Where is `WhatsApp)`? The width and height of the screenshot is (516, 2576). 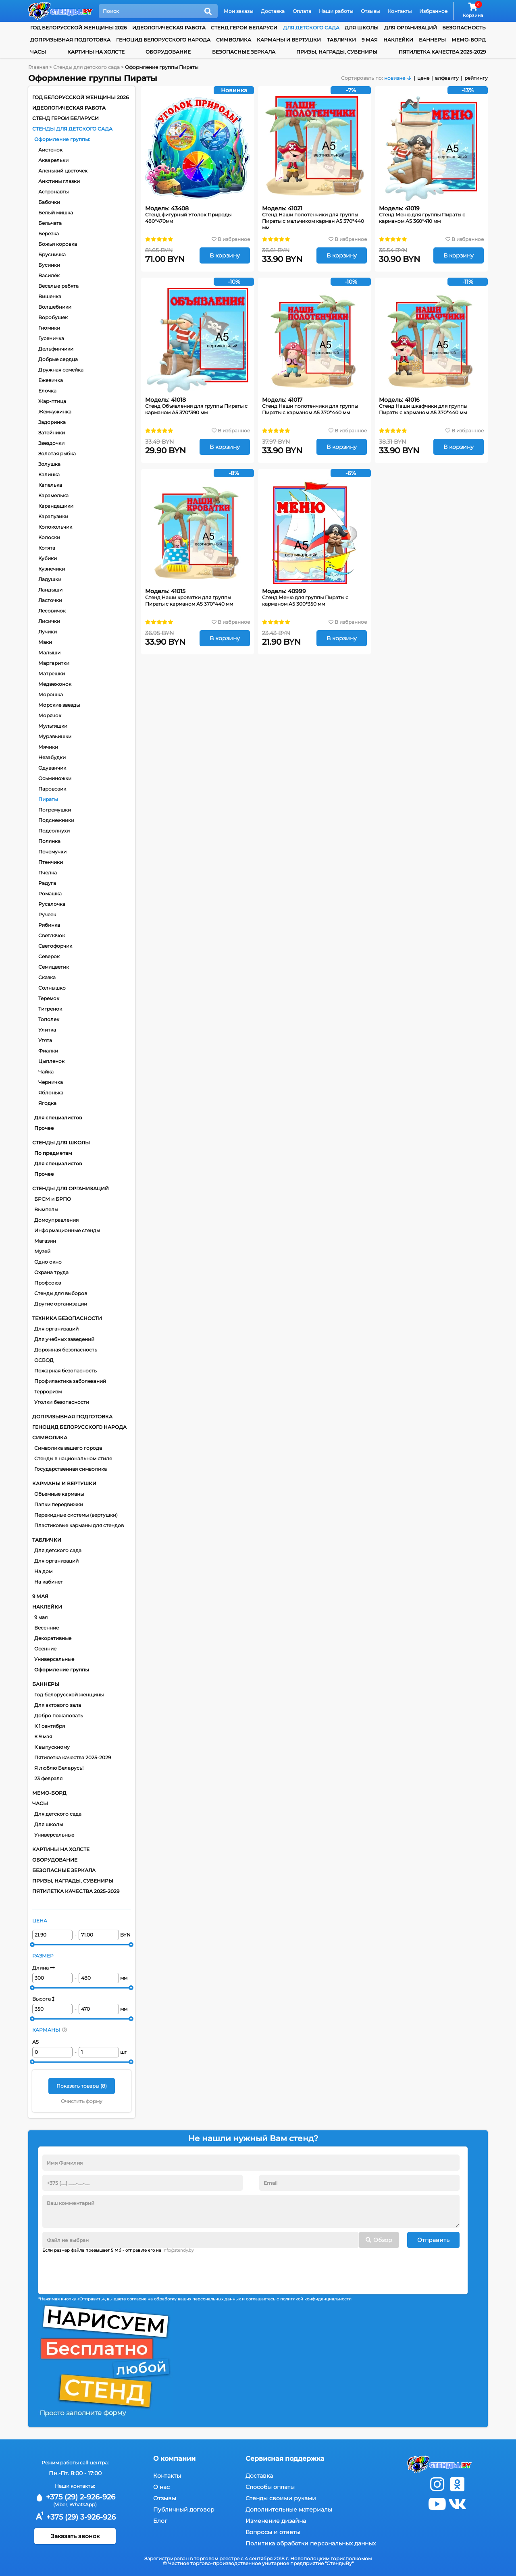
WhatsApp) is located at coordinates (83, 2504).